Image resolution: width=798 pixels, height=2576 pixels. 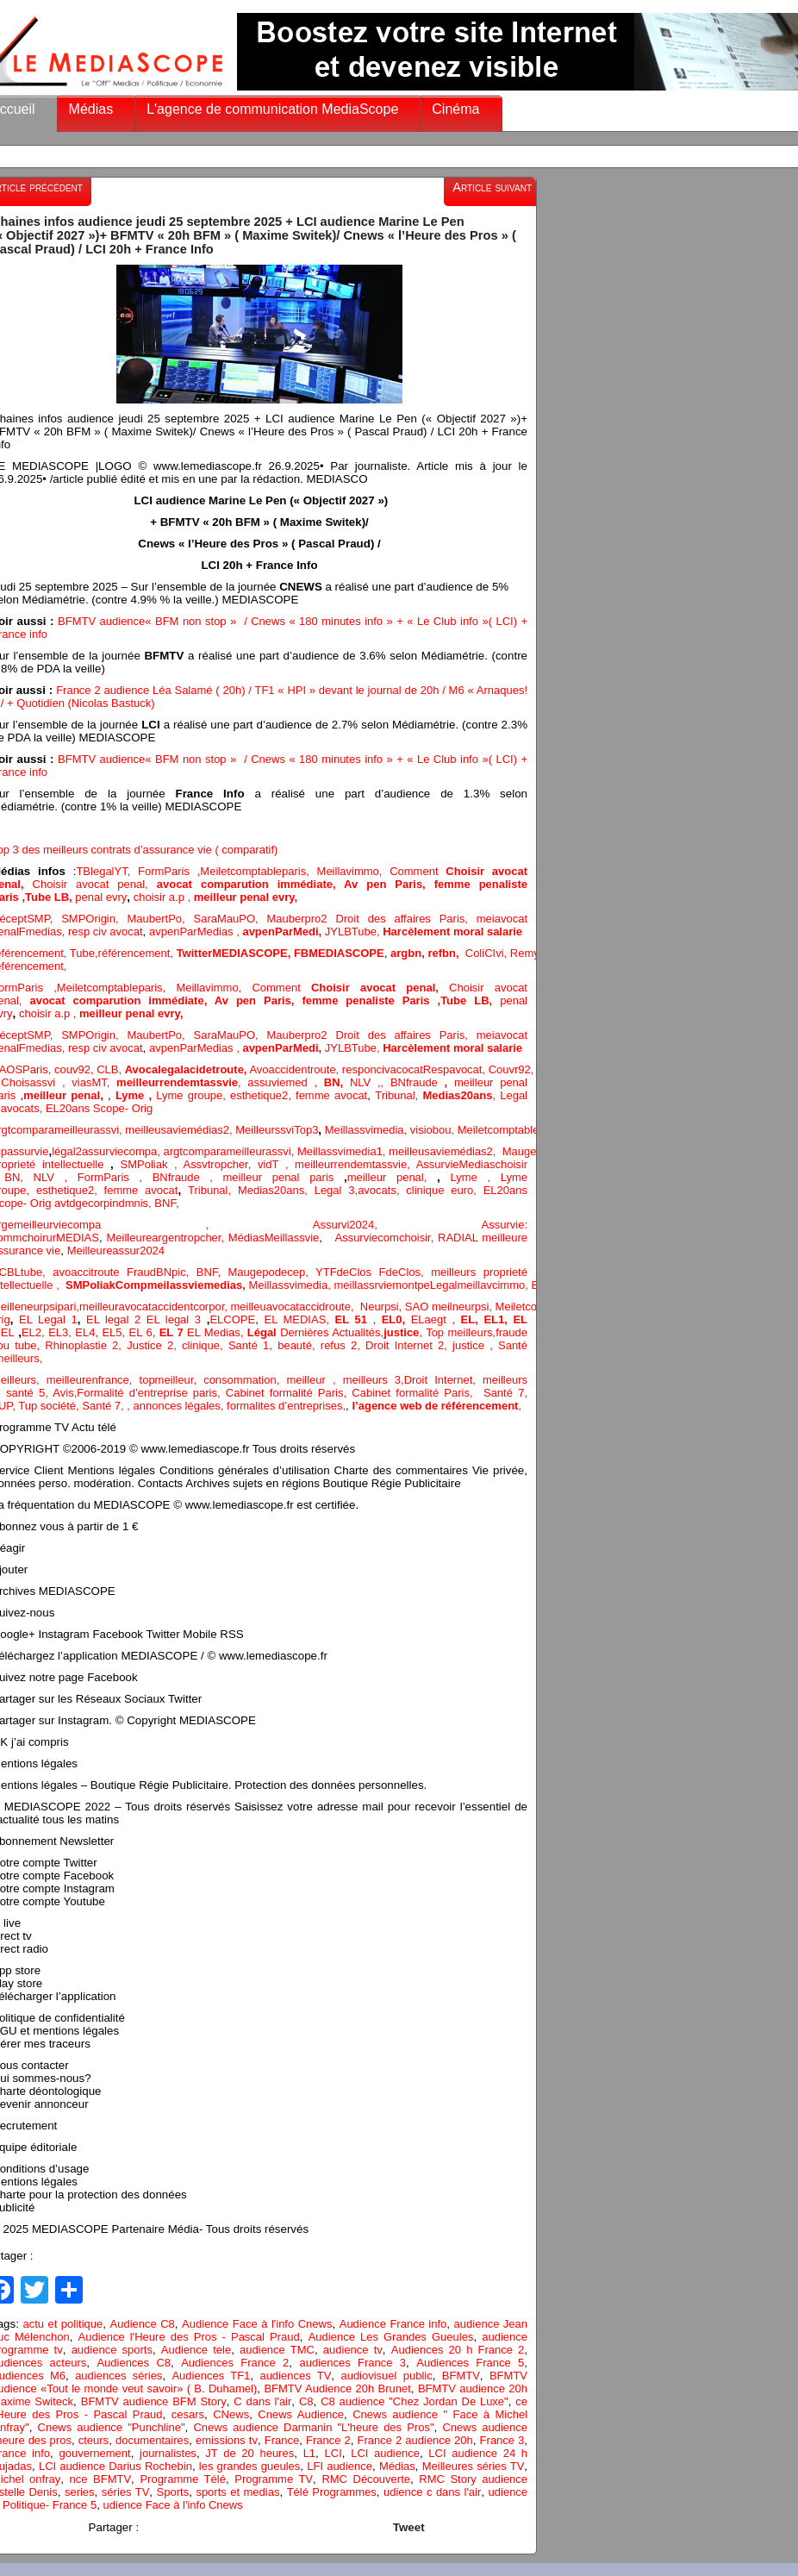 What do you see at coordinates (418, 1306) in the screenshot?
I see `SAO` at bounding box center [418, 1306].